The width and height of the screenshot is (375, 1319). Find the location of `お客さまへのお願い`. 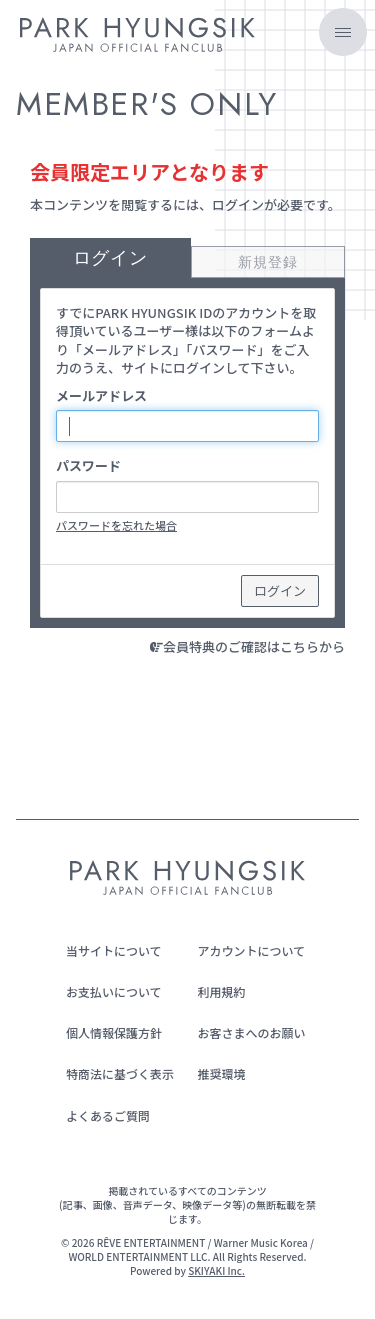

お客さまへのお願い is located at coordinates (252, 1032).